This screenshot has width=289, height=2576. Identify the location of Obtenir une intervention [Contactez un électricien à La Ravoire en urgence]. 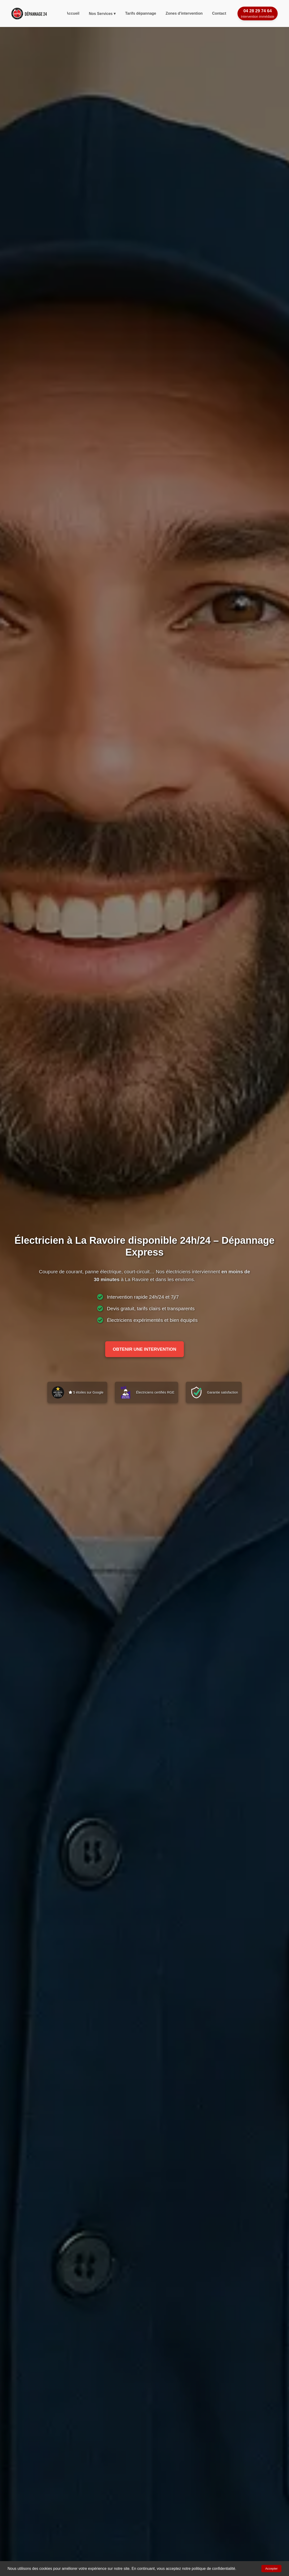
(144, 1349).